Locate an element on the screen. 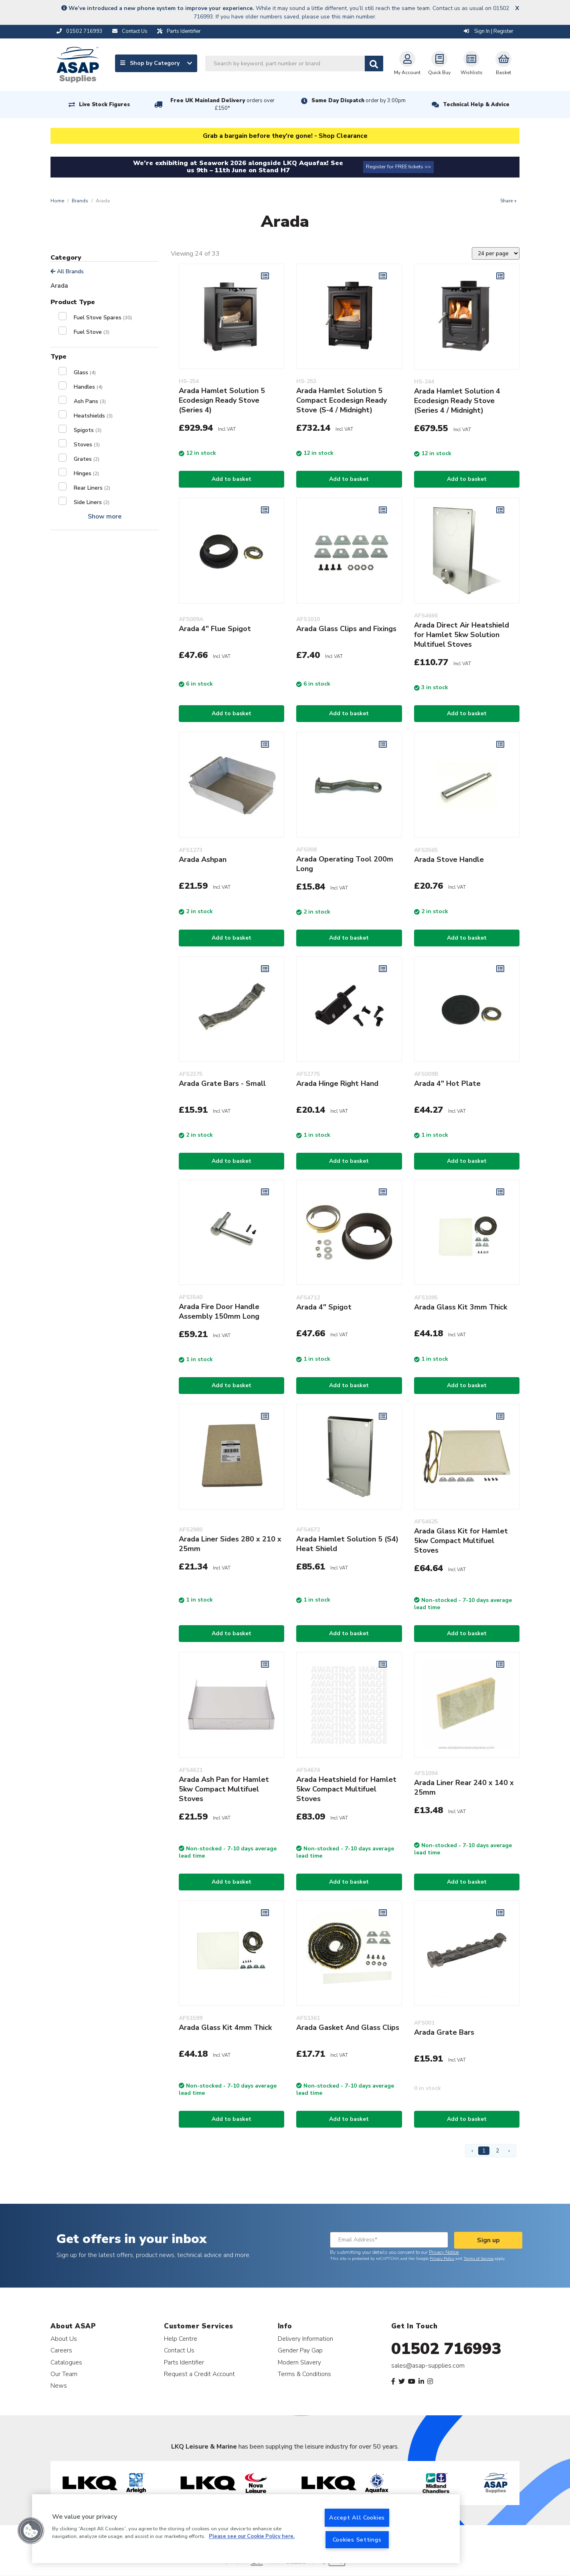 This screenshot has width=570, height=2576. My Account is located at coordinates (407, 63).